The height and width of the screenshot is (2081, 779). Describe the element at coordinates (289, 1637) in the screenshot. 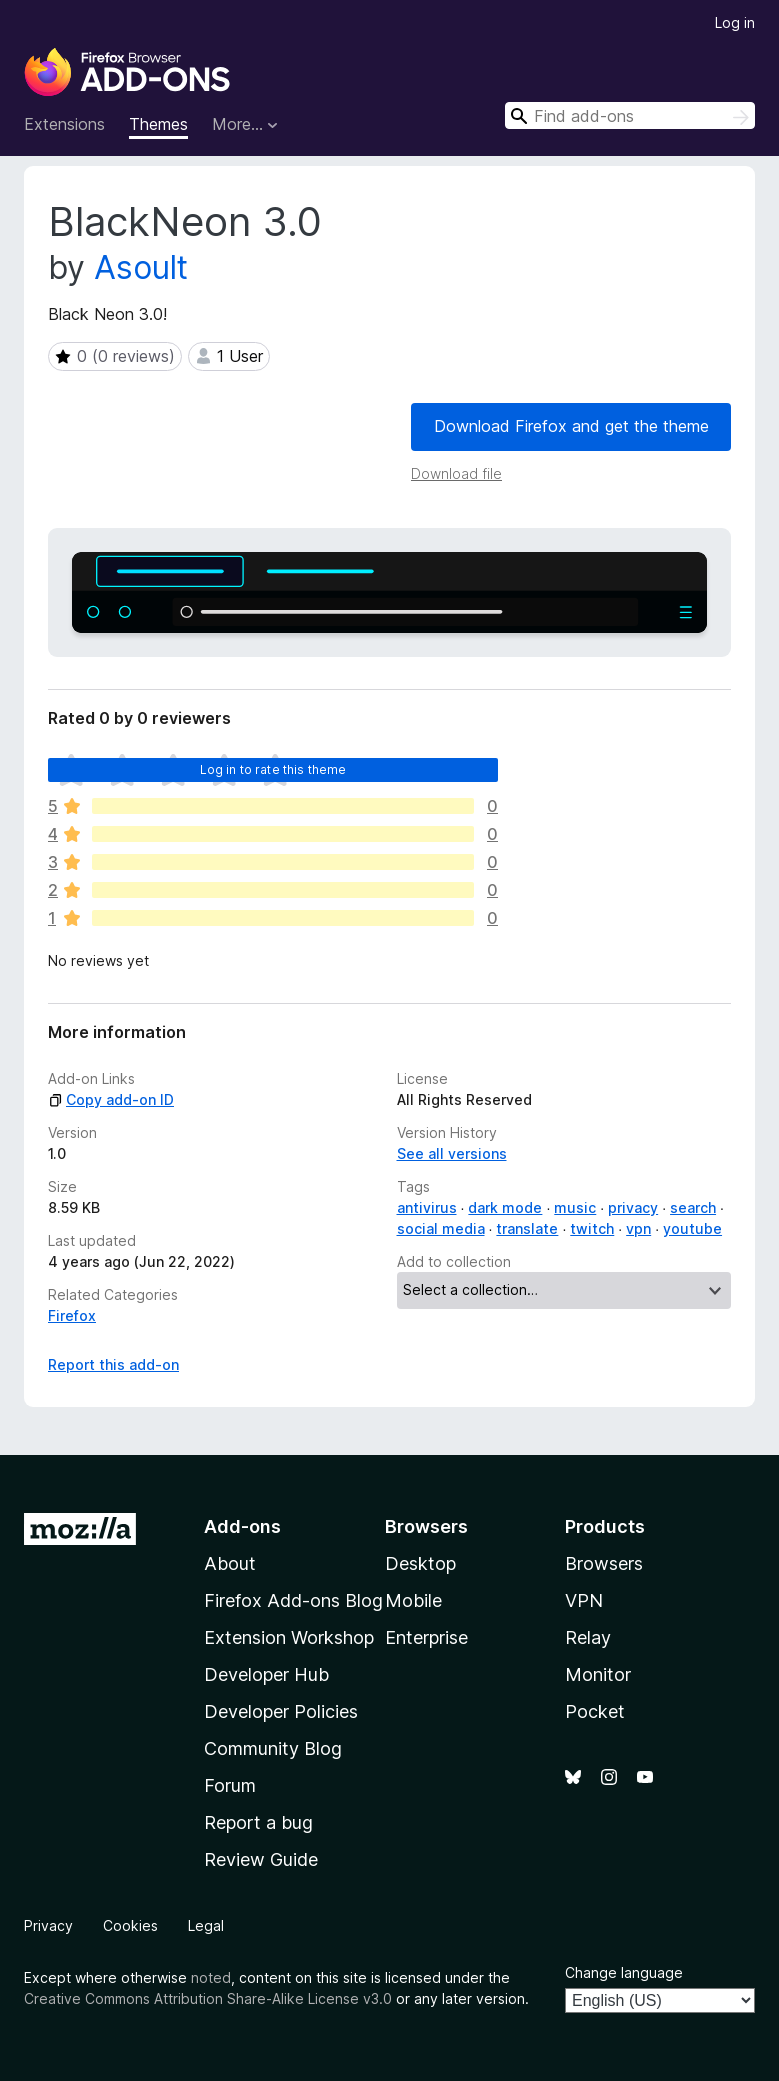

I see `Extension Workshop` at that location.